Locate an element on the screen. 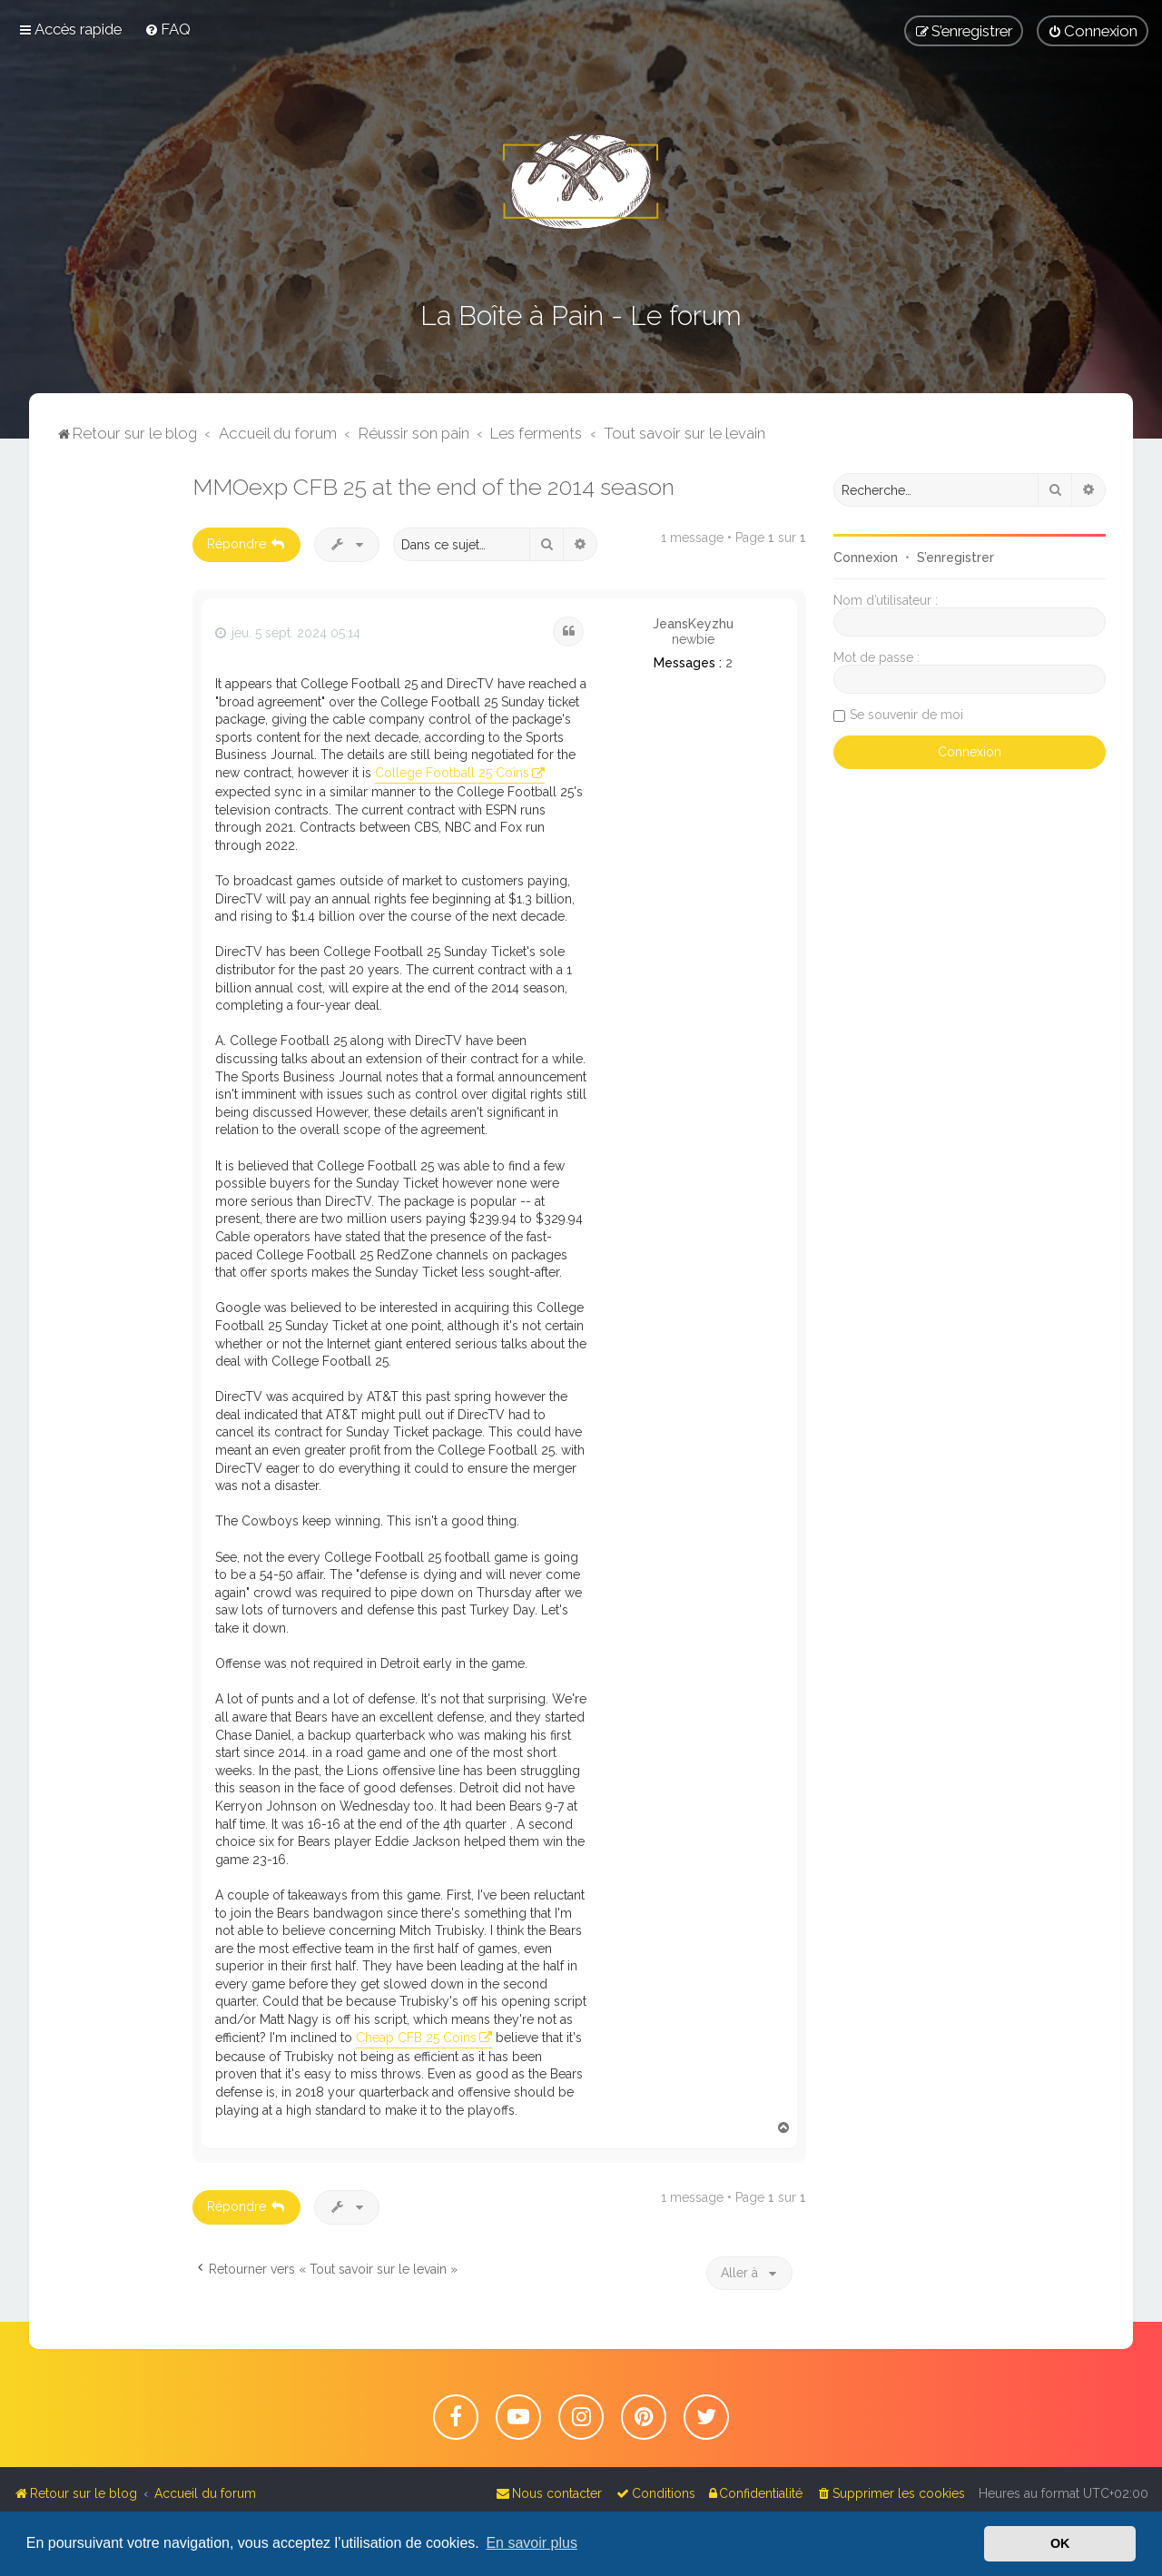 The image size is (1162, 2576). JeansKeyzhu is located at coordinates (693, 624).